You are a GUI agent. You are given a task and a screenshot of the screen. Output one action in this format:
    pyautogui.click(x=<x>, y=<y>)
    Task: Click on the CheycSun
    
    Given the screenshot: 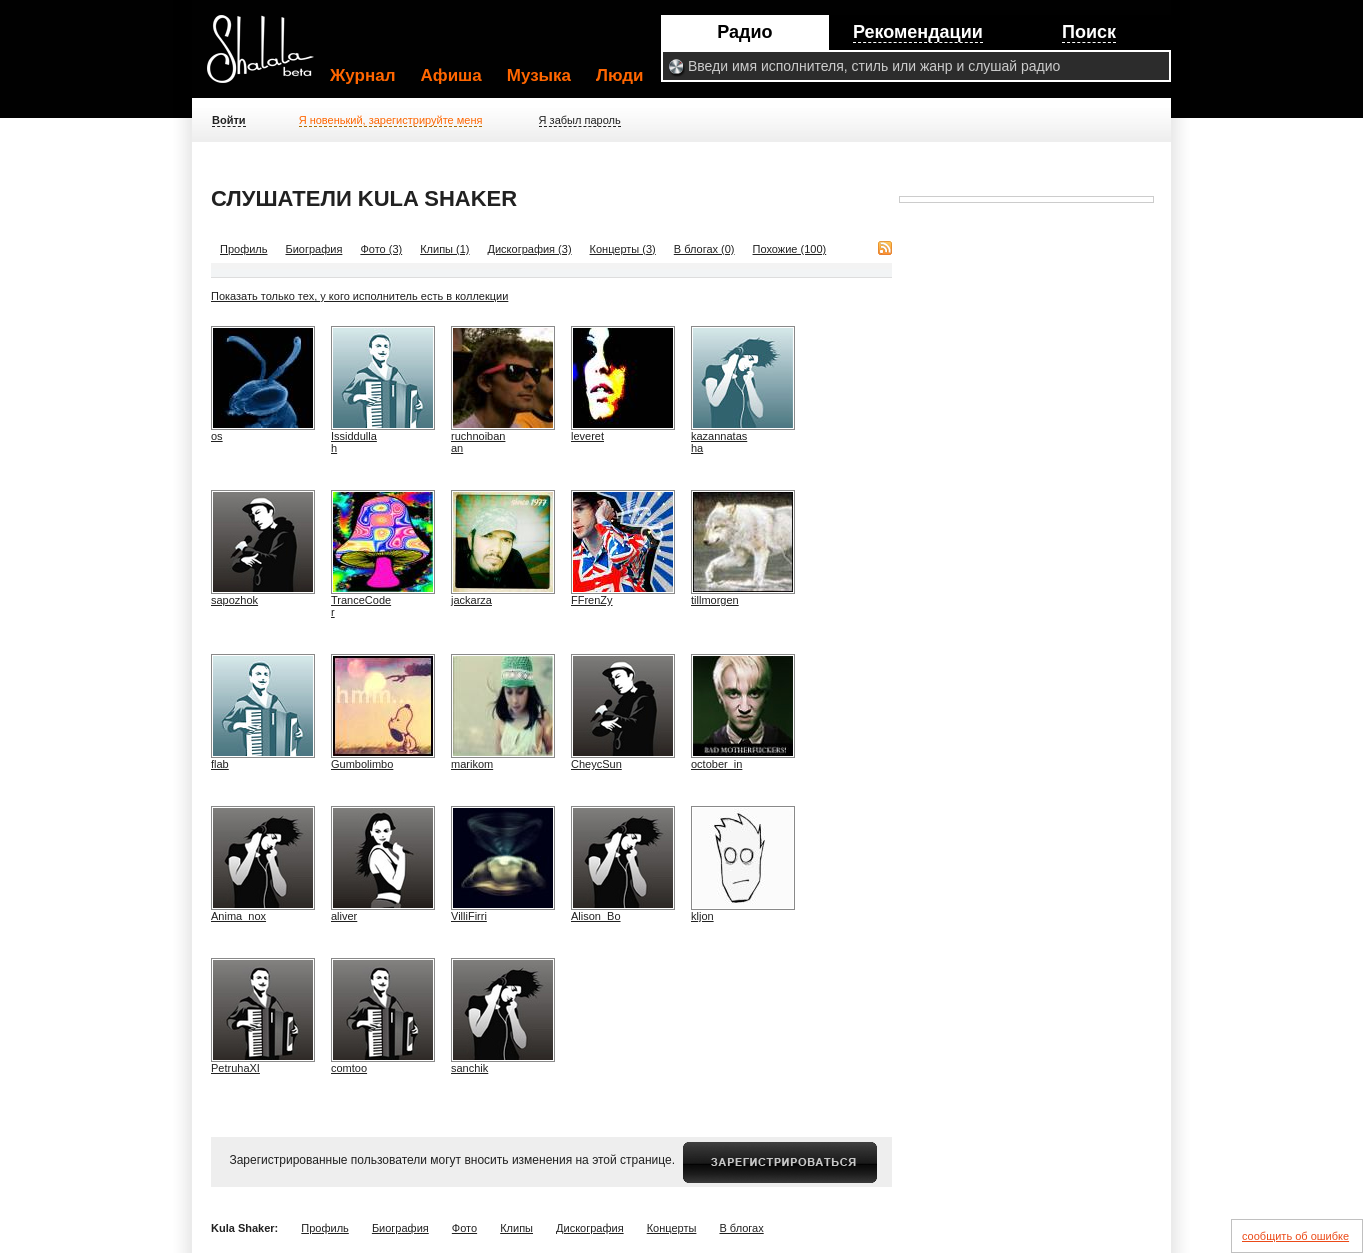 What is the action you would take?
    pyautogui.click(x=596, y=764)
    